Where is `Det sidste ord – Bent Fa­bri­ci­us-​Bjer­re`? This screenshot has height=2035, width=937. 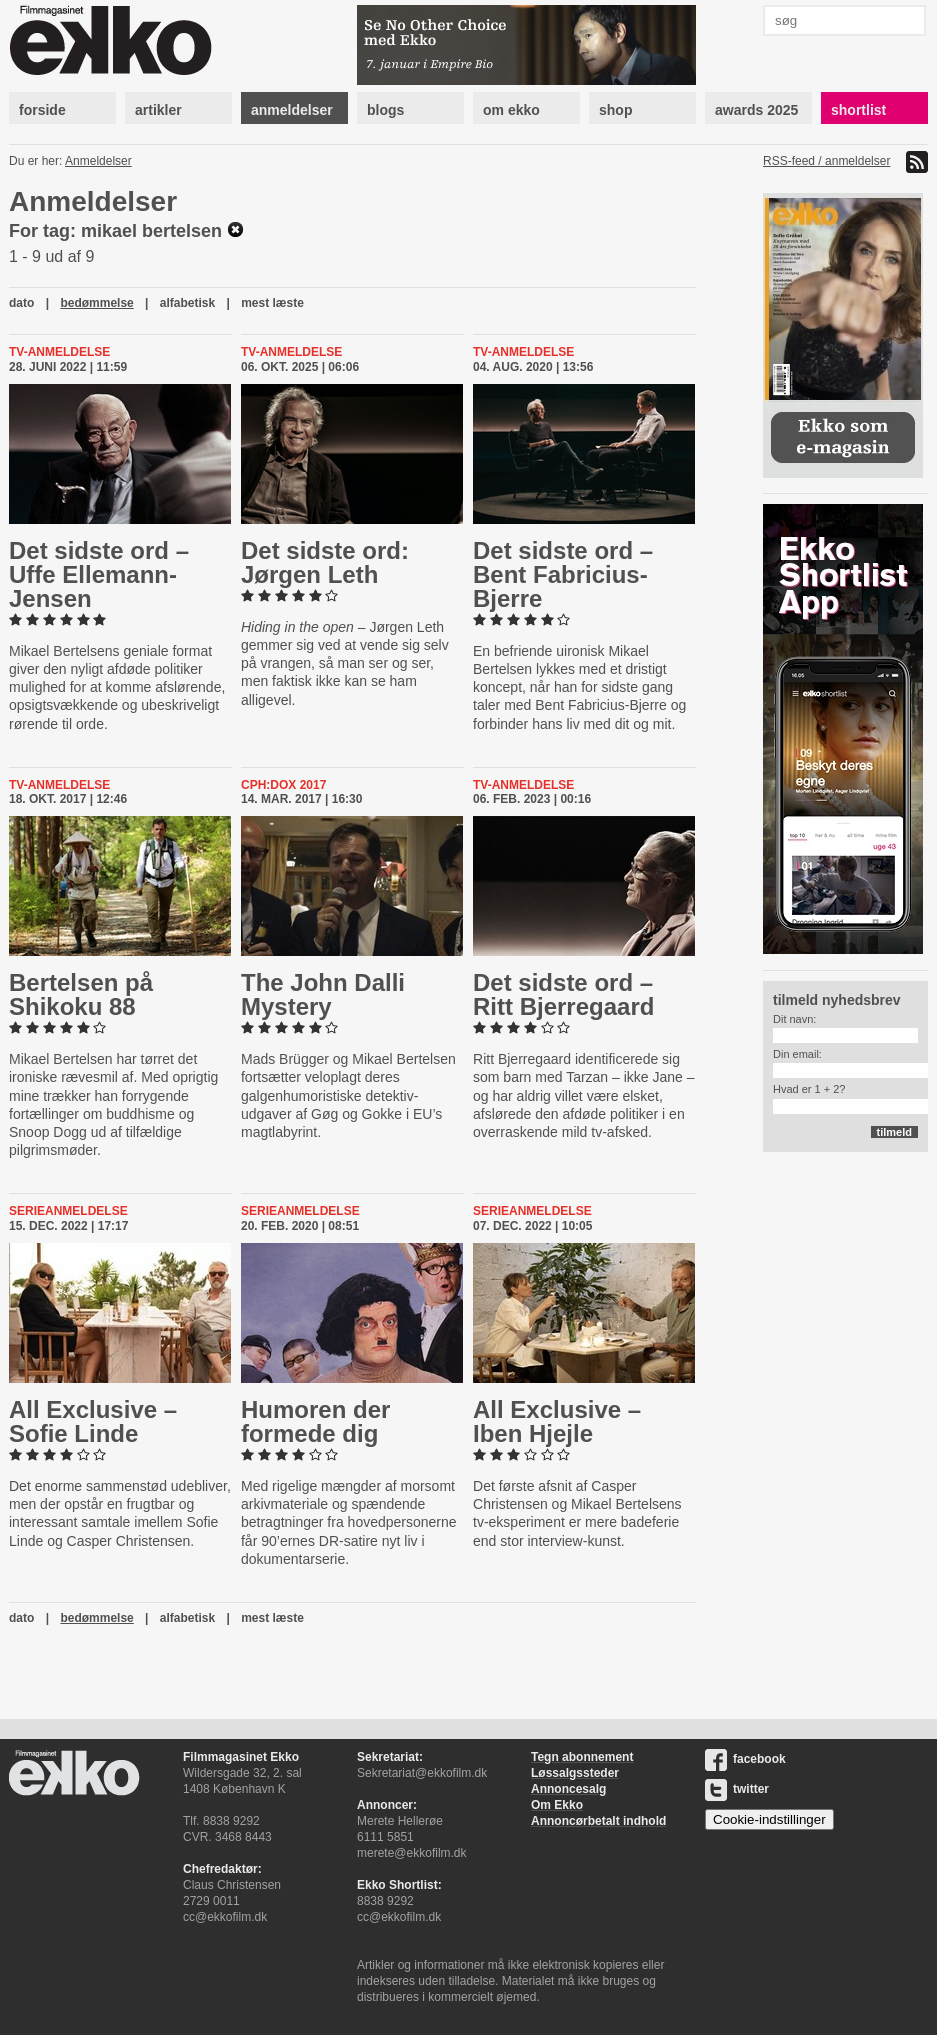
Det sidste ord – Bent Fa­bri­ci­us-​Bjer­re is located at coordinates (563, 574).